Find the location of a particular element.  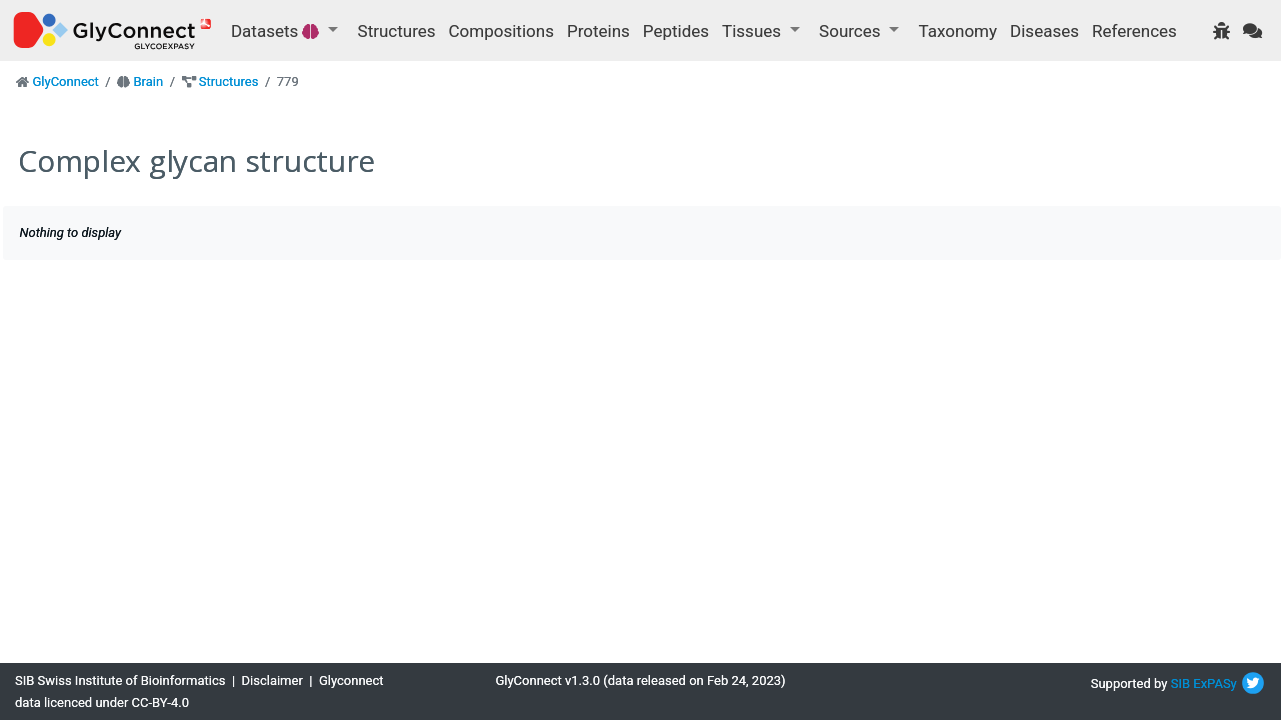

Proteins is located at coordinates (598, 31).